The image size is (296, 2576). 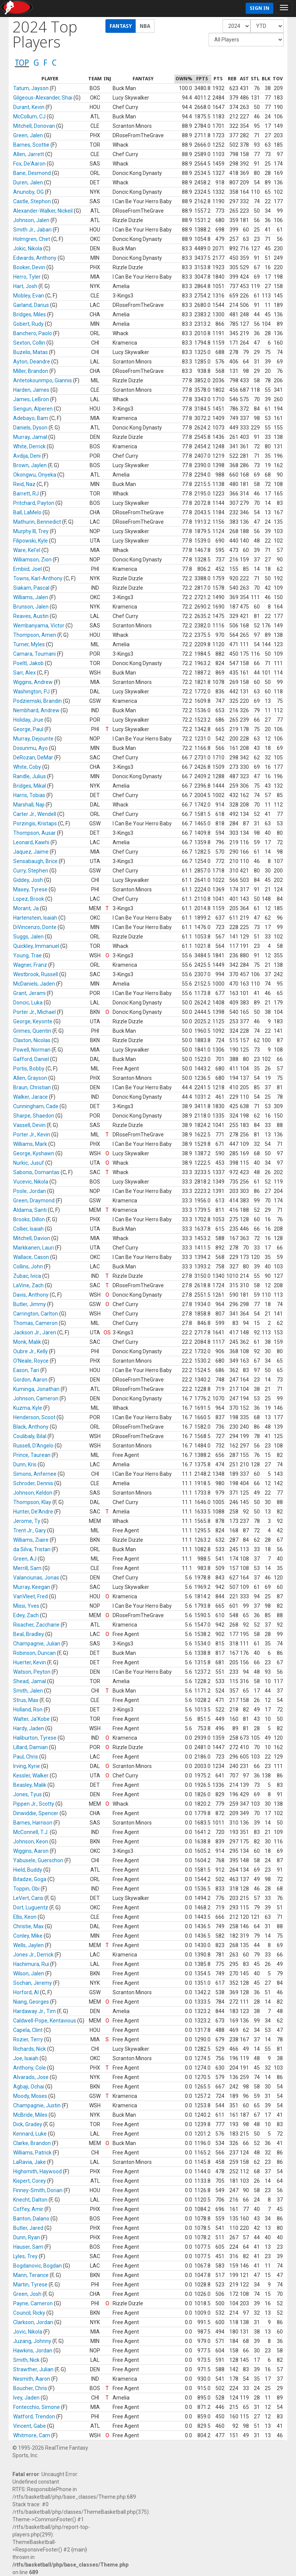 What do you see at coordinates (33, 682) in the screenshot?
I see `Wiggins, Andrew` at bounding box center [33, 682].